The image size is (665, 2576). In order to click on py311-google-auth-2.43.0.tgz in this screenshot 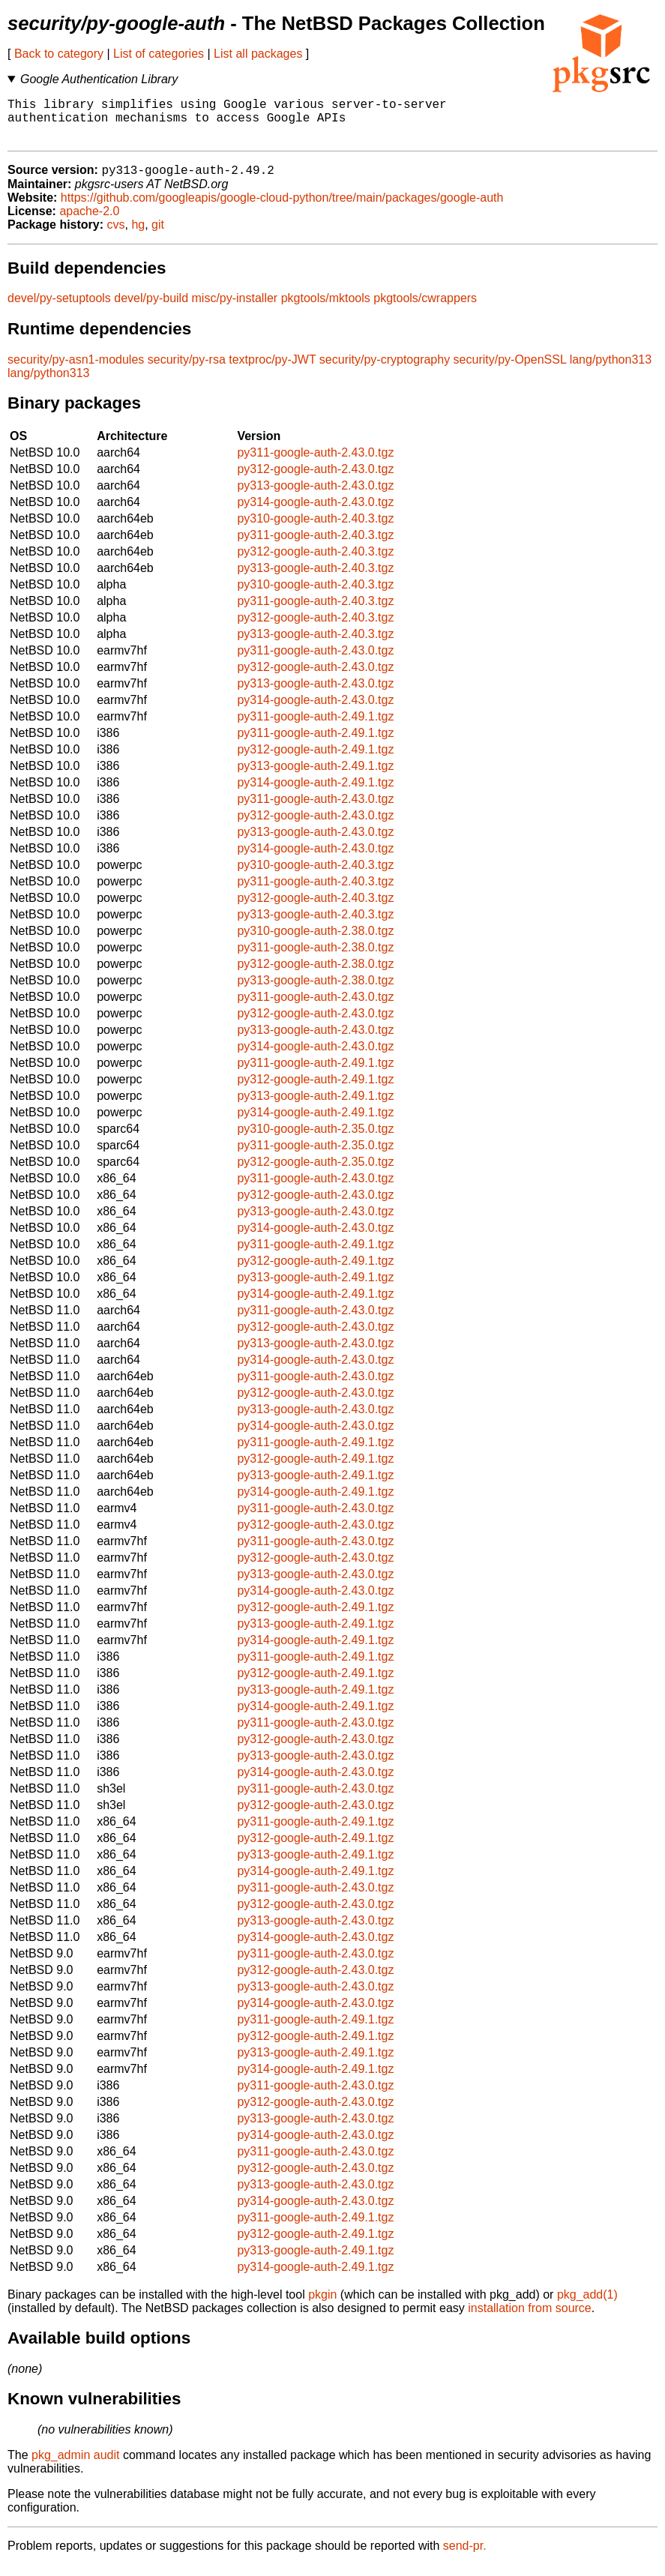, I will do `click(315, 463)`.